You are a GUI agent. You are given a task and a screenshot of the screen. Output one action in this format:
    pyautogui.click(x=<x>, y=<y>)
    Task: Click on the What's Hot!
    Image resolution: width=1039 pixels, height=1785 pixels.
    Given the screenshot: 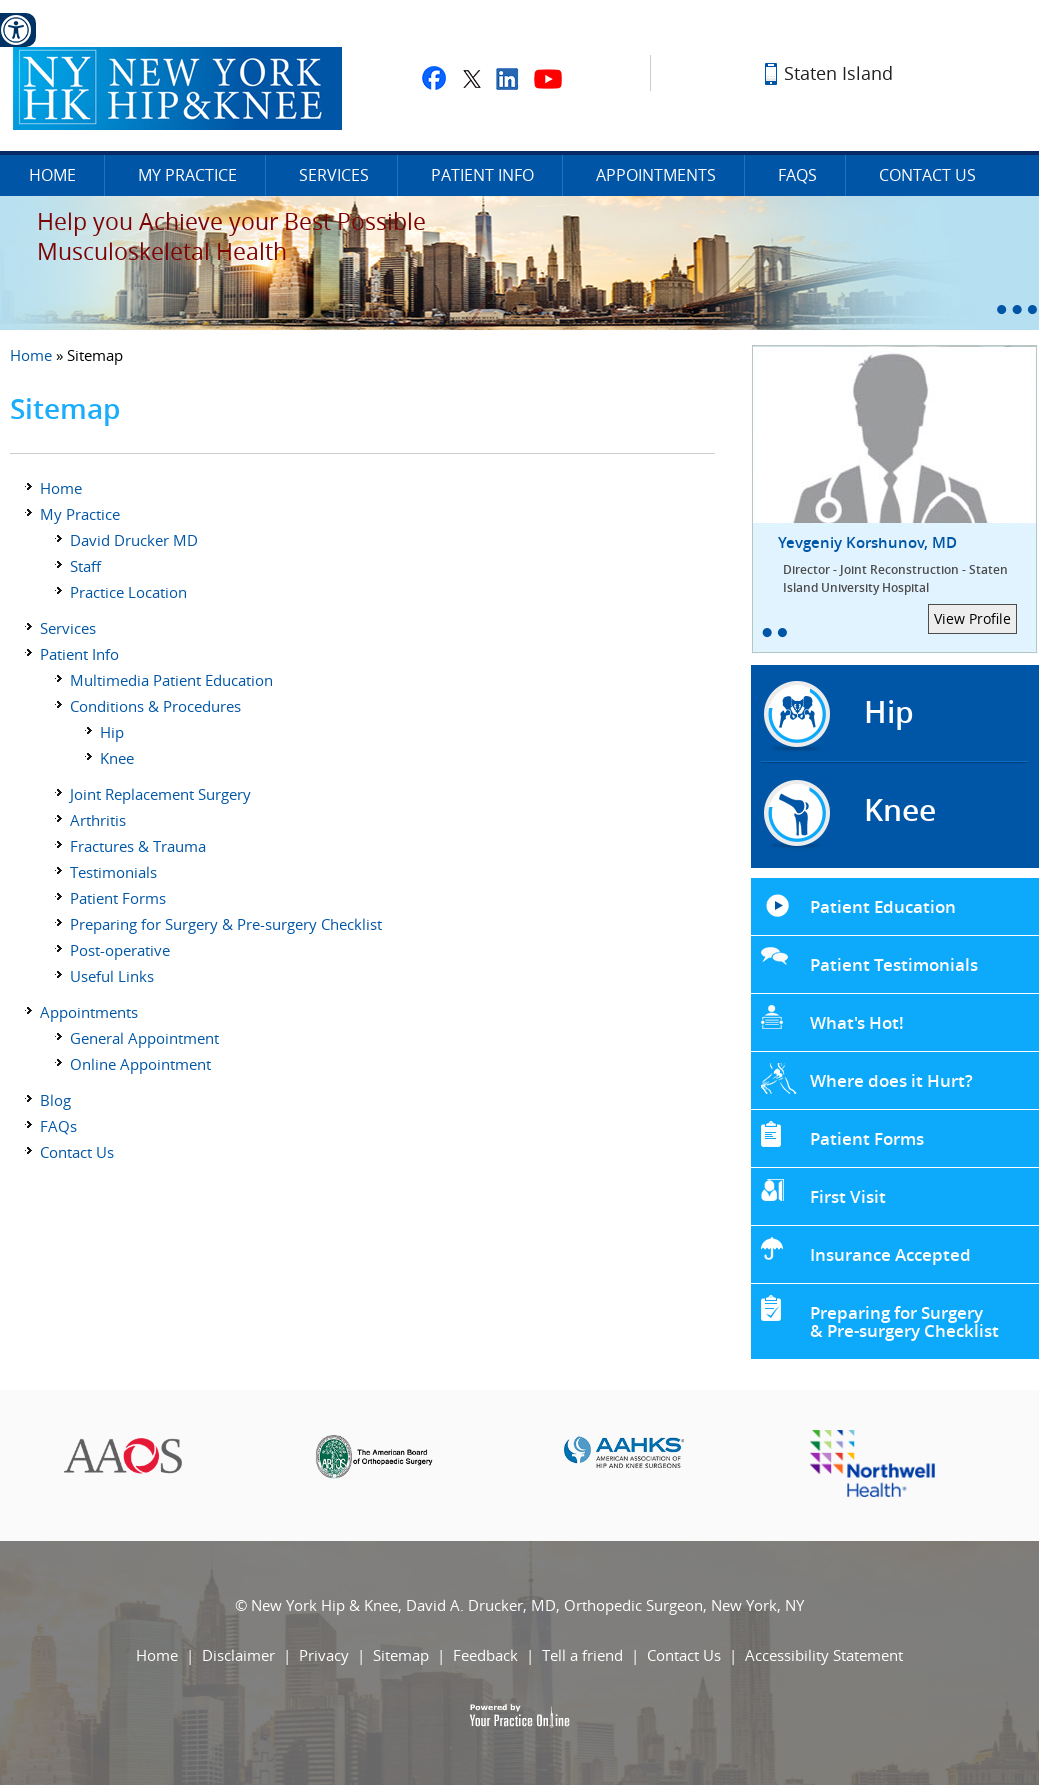 What is the action you would take?
    pyautogui.click(x=857, y=1022)
    